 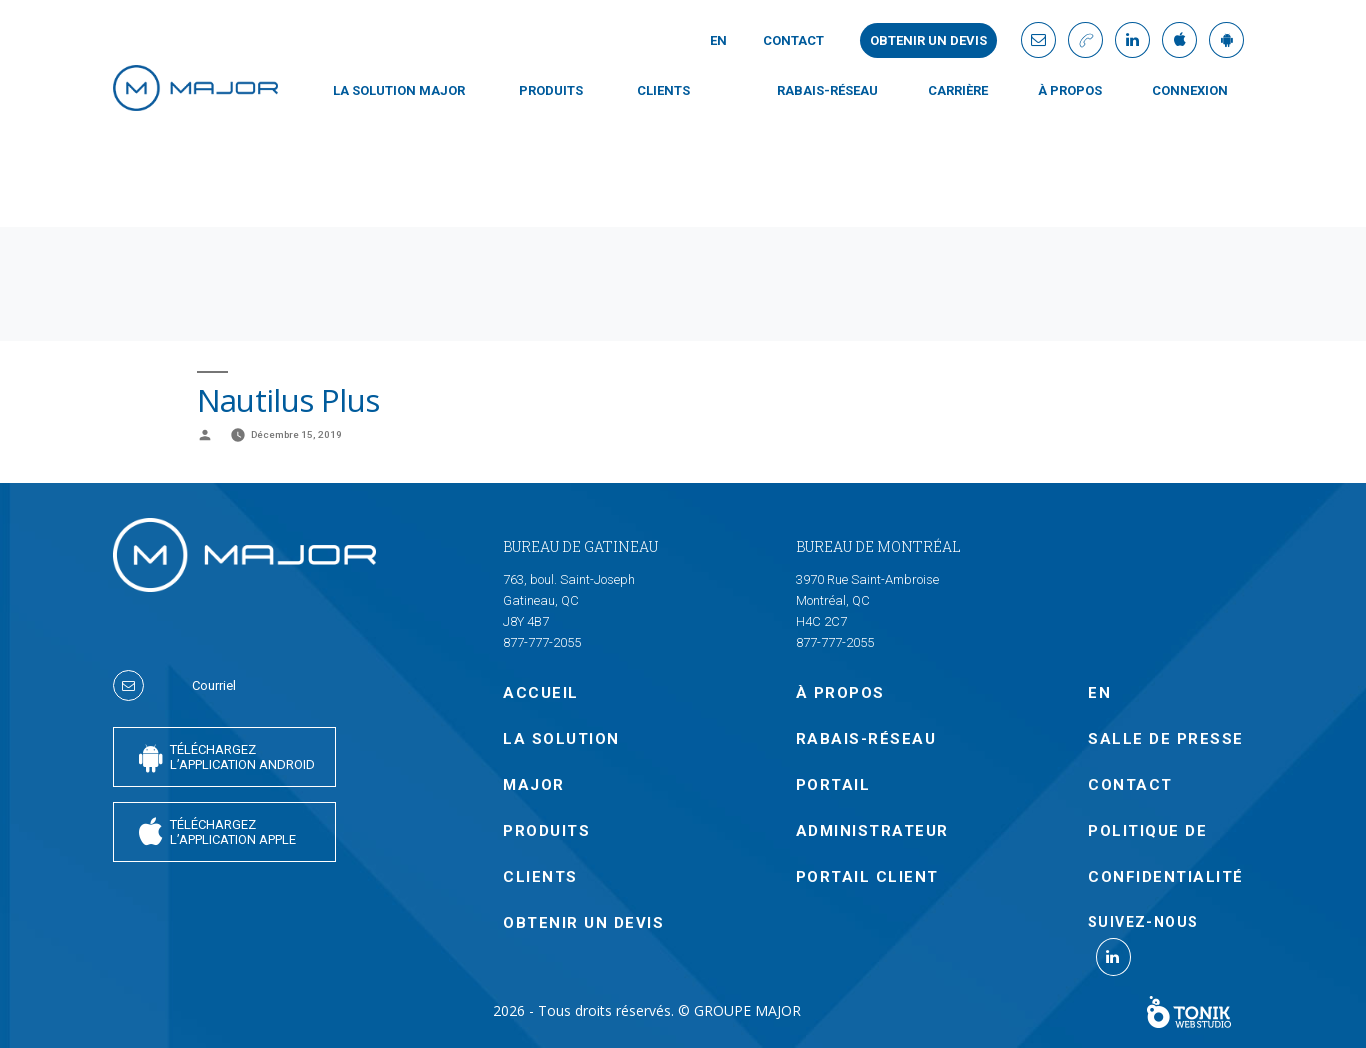 I want to click on À PROPOS, so click(x=1070, y=90).